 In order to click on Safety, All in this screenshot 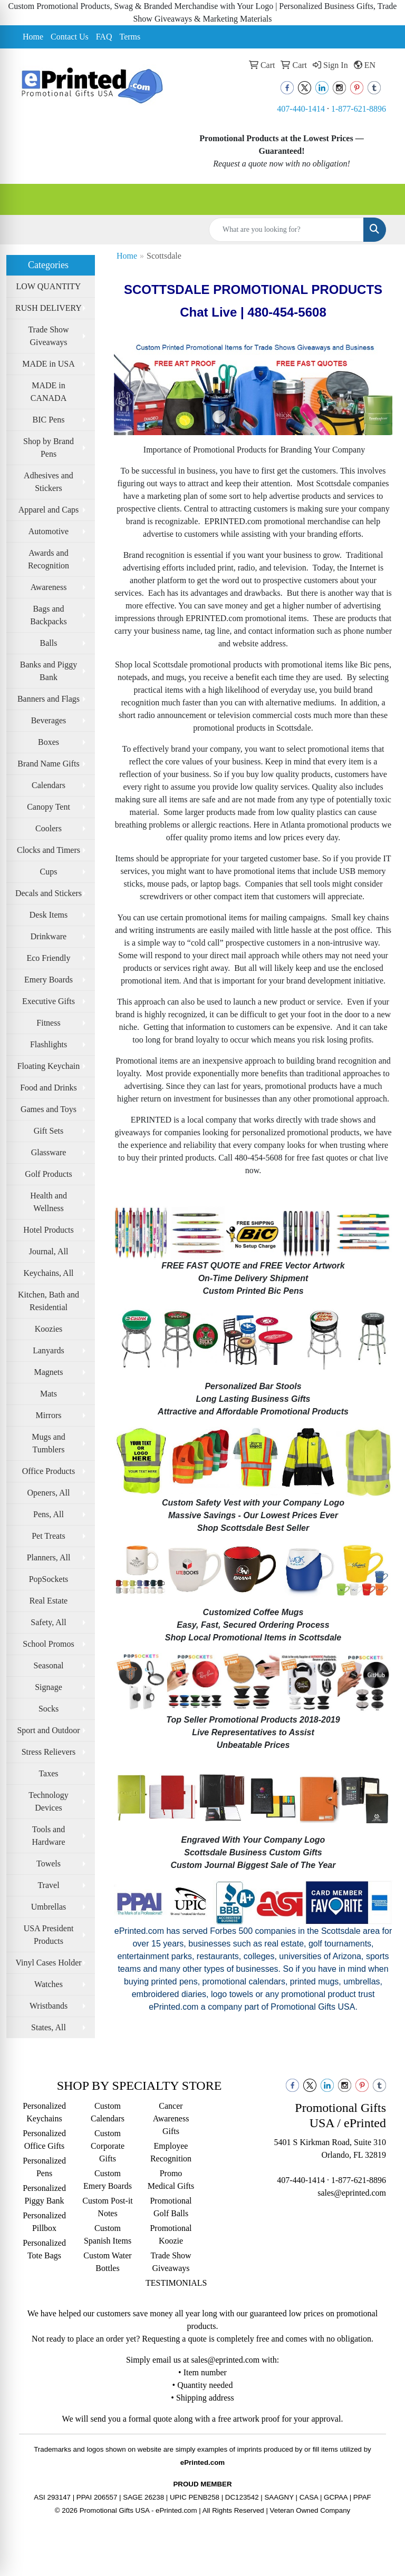, I will do `click(48, 1622)`.